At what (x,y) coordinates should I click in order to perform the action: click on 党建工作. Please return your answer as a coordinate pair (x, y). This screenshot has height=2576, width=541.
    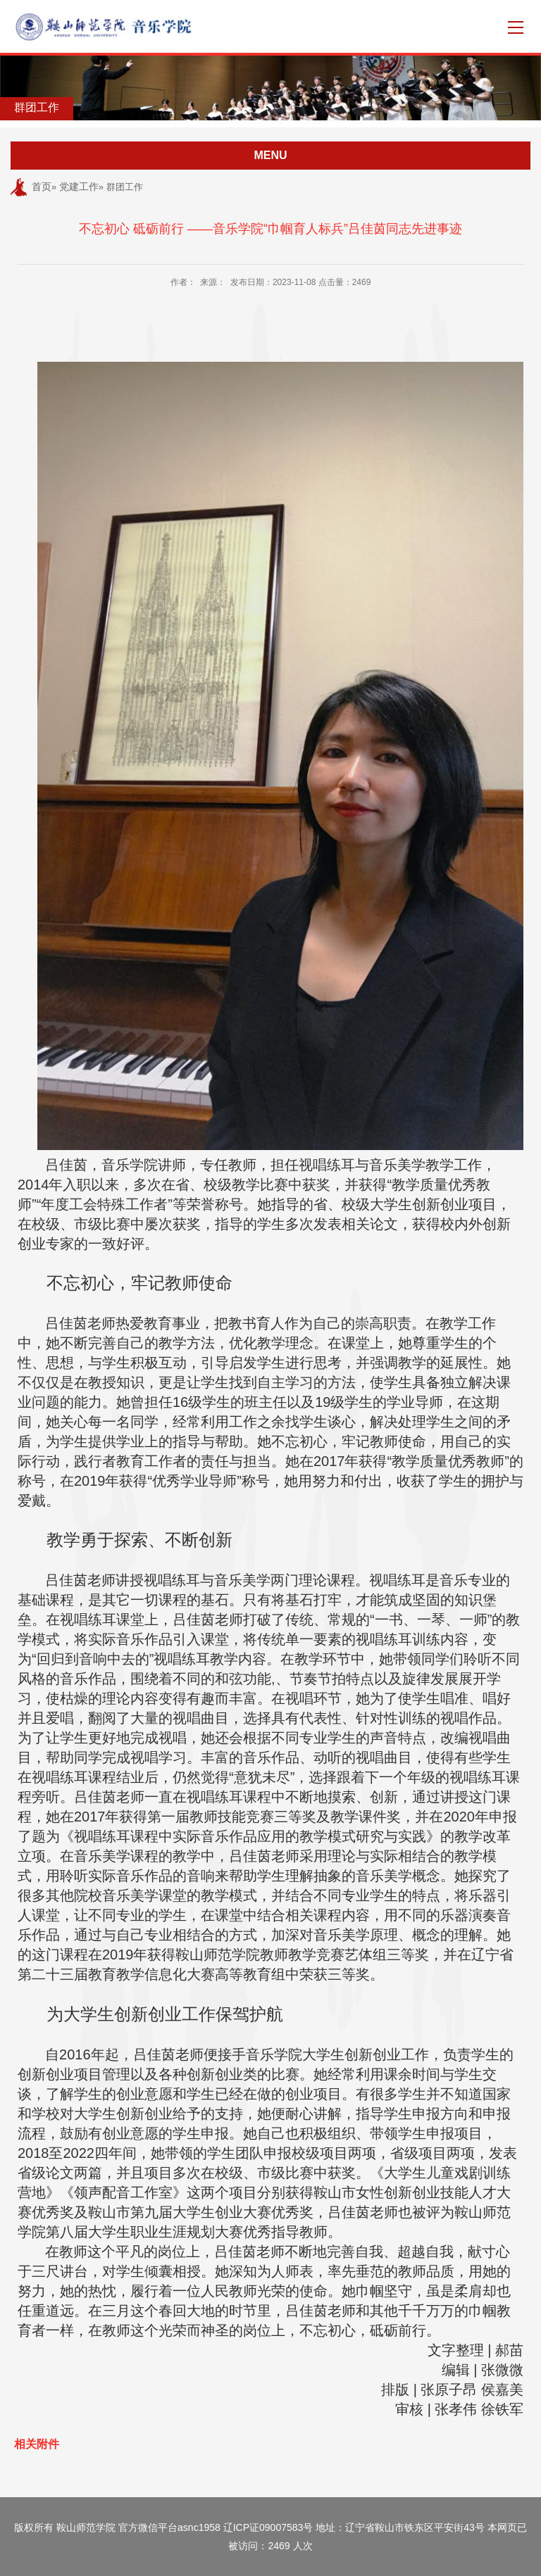
    Looking at the image, I should click on (79, 186).